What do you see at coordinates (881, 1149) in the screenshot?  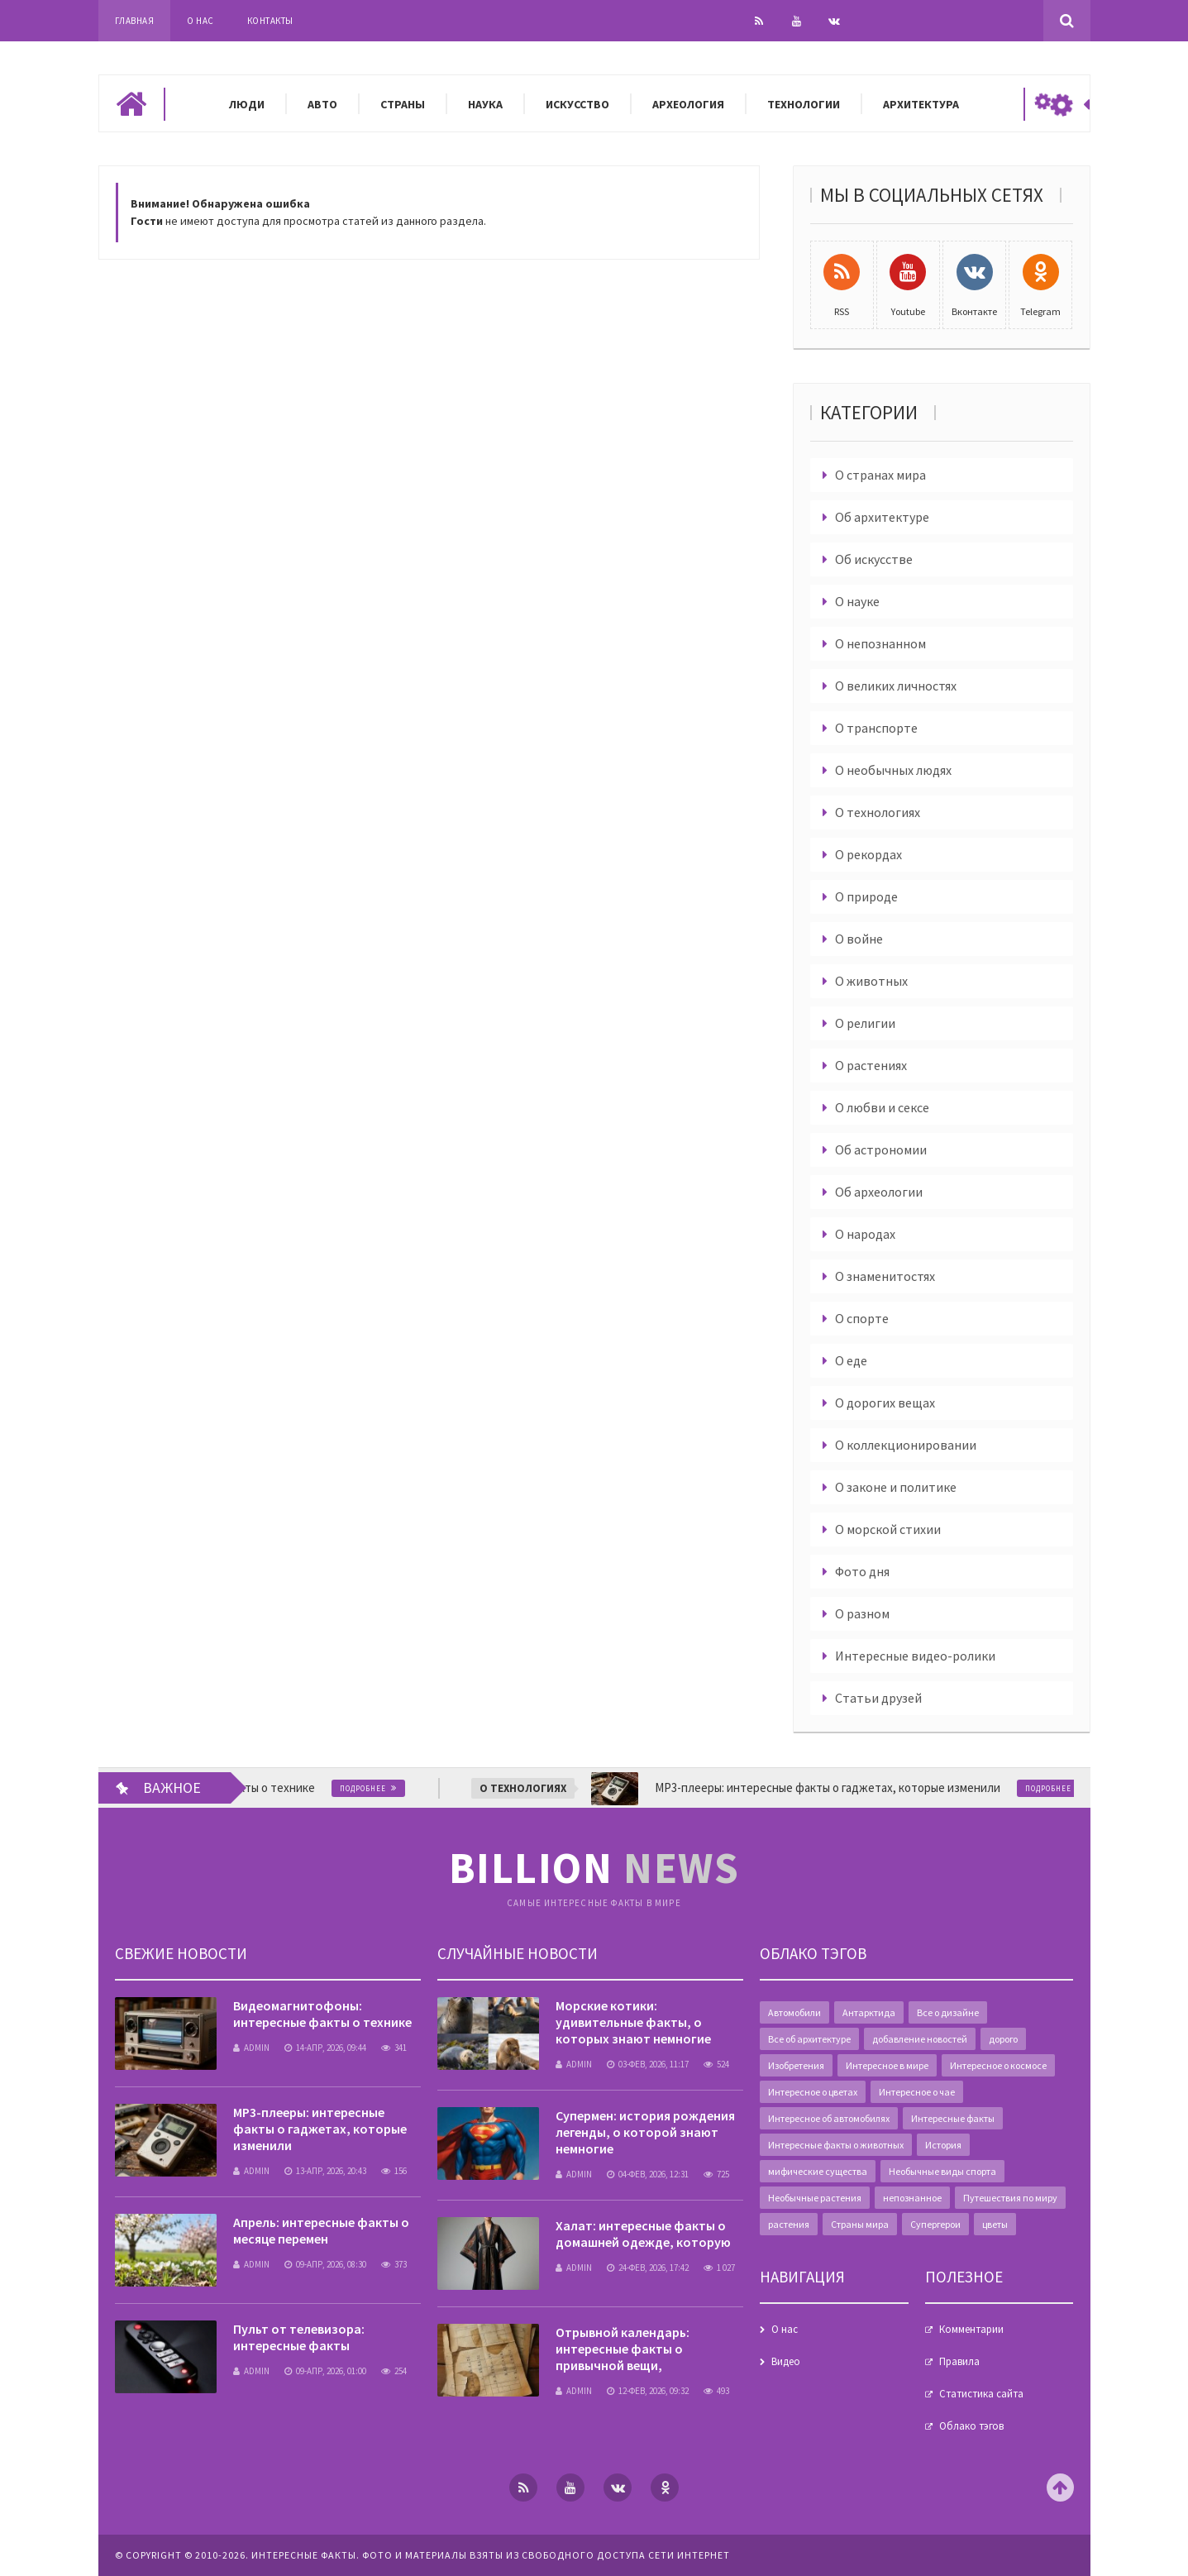 I see `Об астрономии` at bounding box center [881, 1149].